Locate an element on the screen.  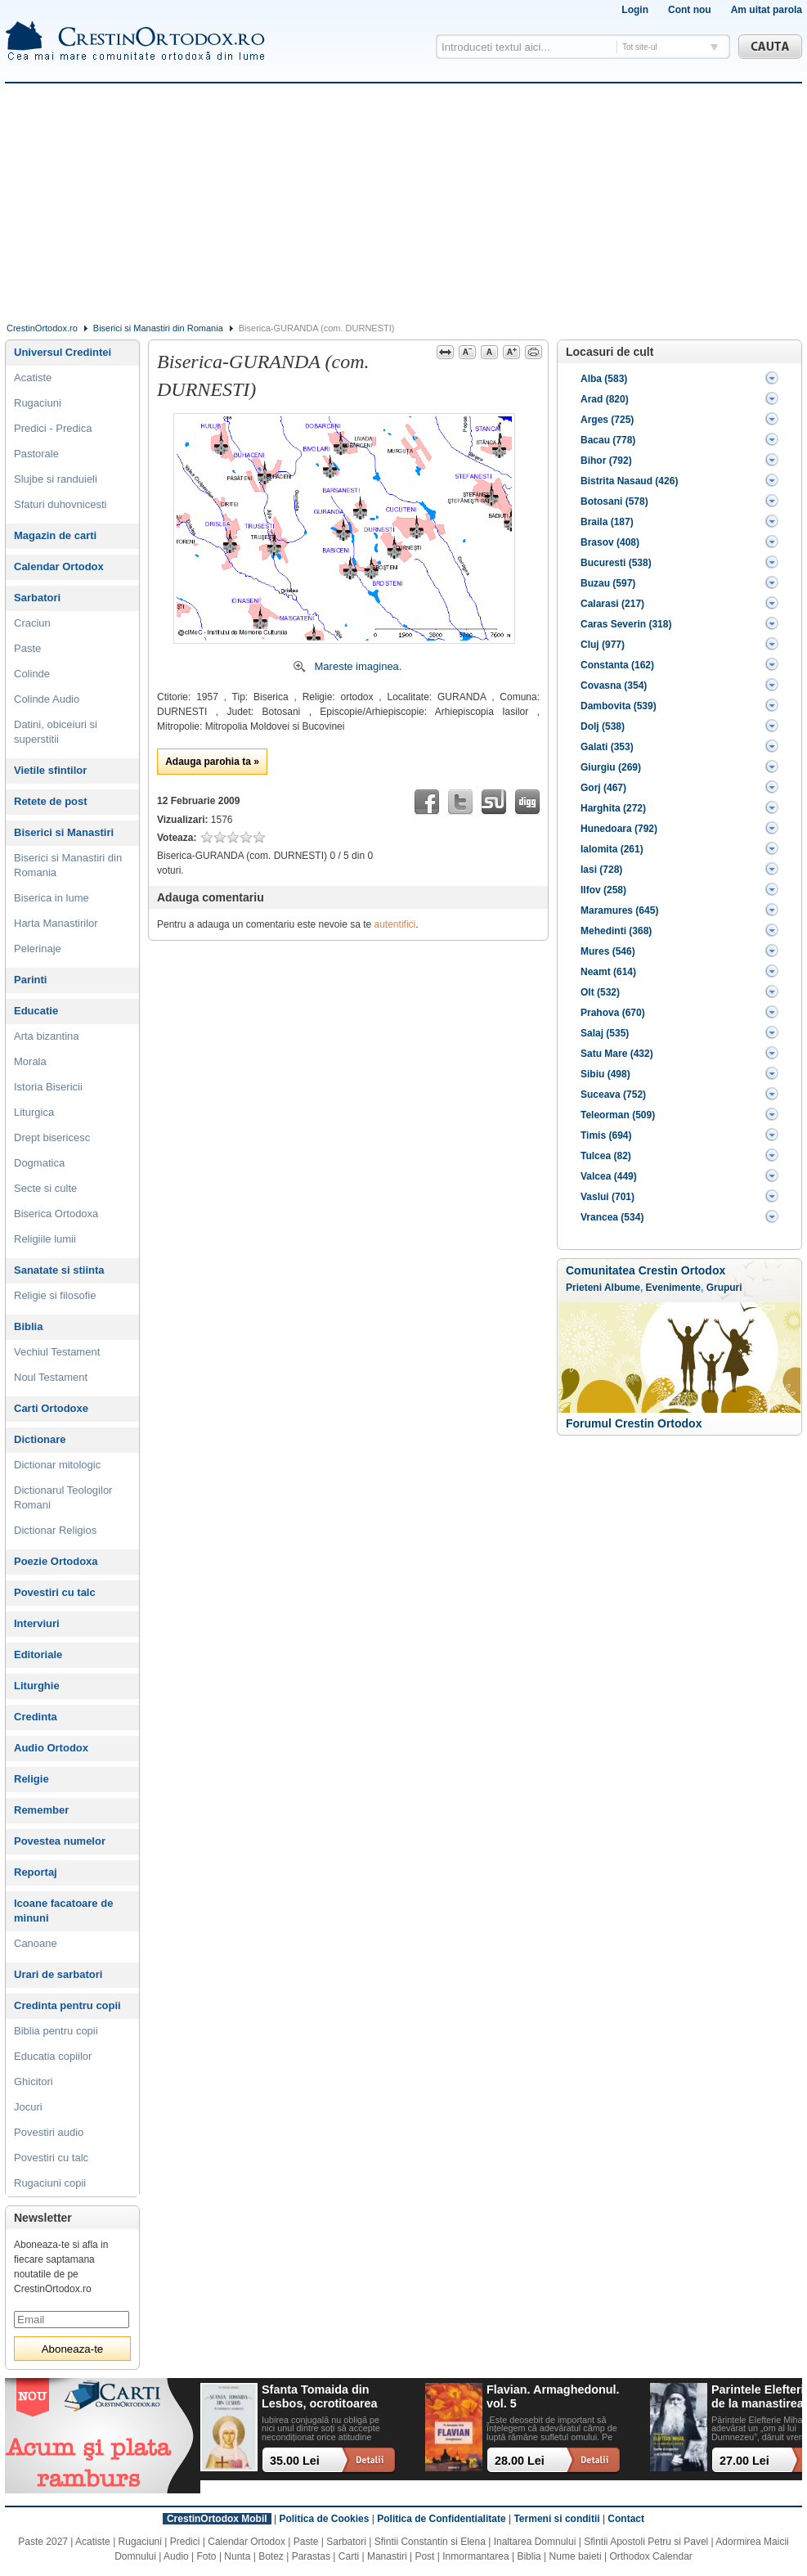
Remember is located at coordinates (41, 1810).